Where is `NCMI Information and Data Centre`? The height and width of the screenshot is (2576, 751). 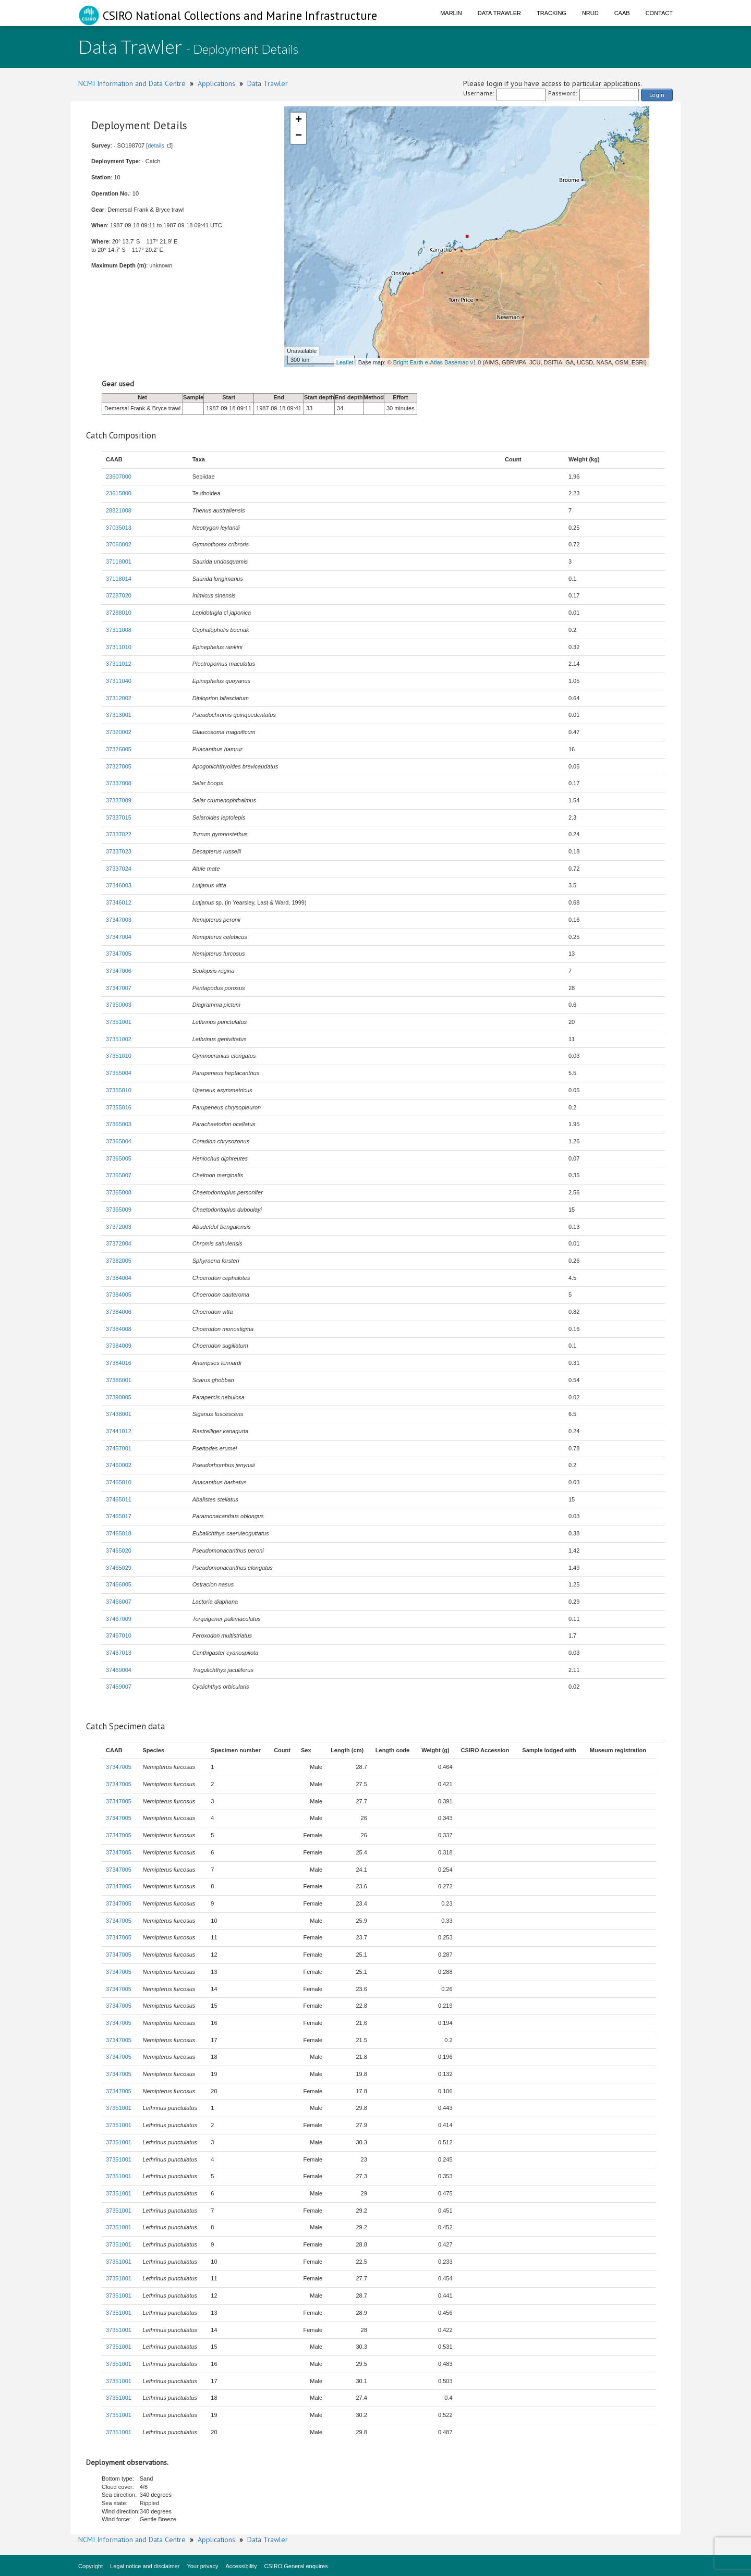
NCMI Information and Data Centre is located at coordinates (132, 83).